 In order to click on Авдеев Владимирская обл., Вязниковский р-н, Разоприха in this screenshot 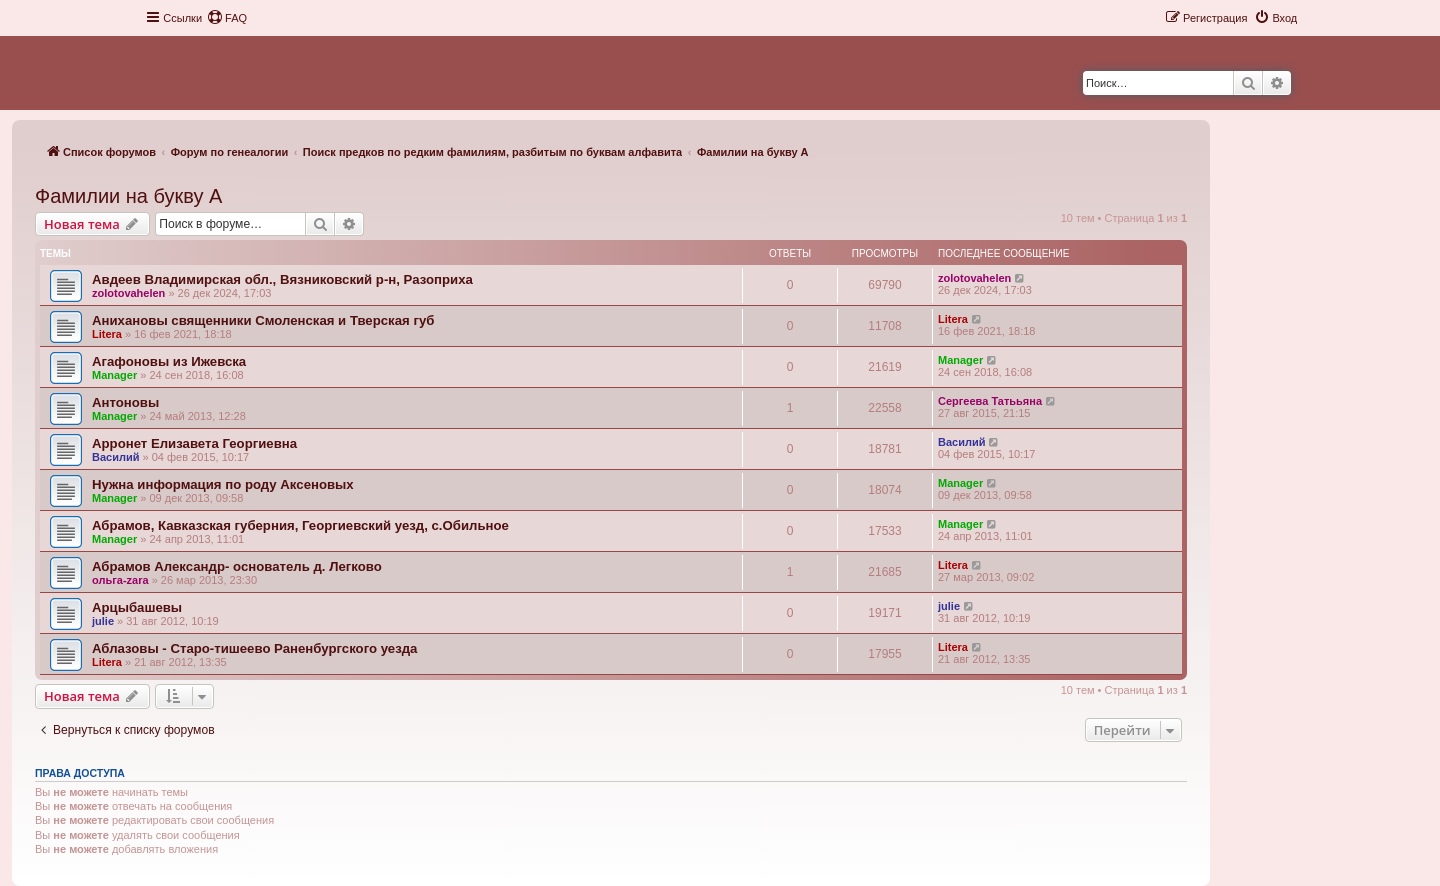, I will do `click(282, 279)`.